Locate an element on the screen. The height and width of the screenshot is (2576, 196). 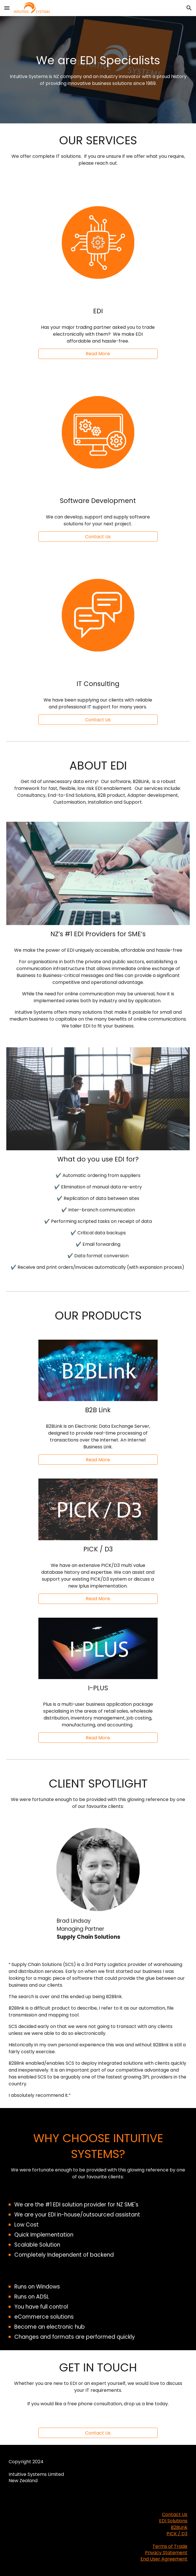
[Read More] is located at coordinates (98, 353).